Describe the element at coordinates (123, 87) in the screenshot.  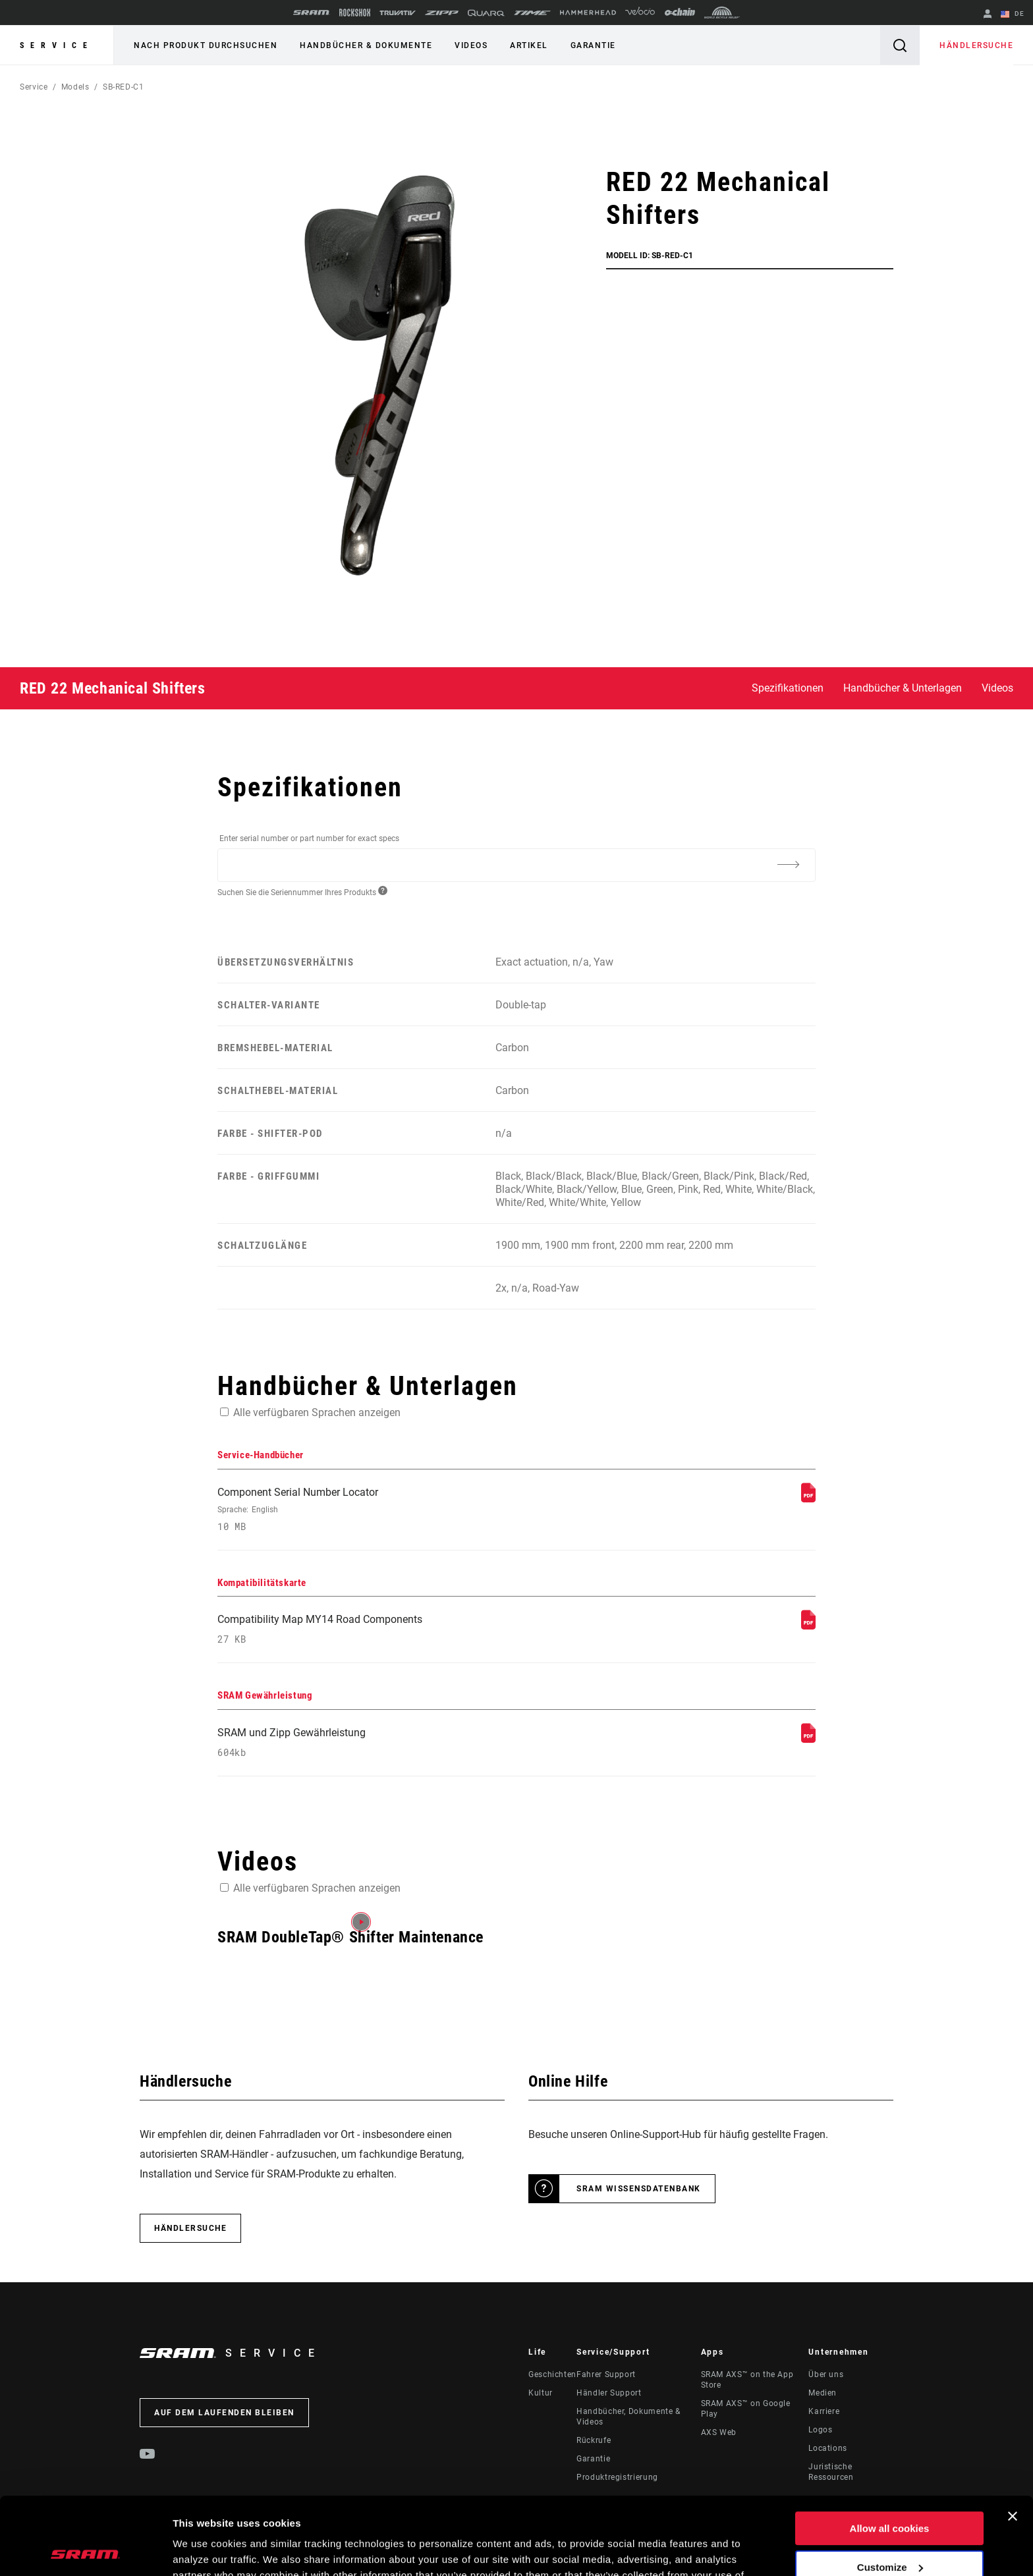
I see `SB-RED-C1` at that location.